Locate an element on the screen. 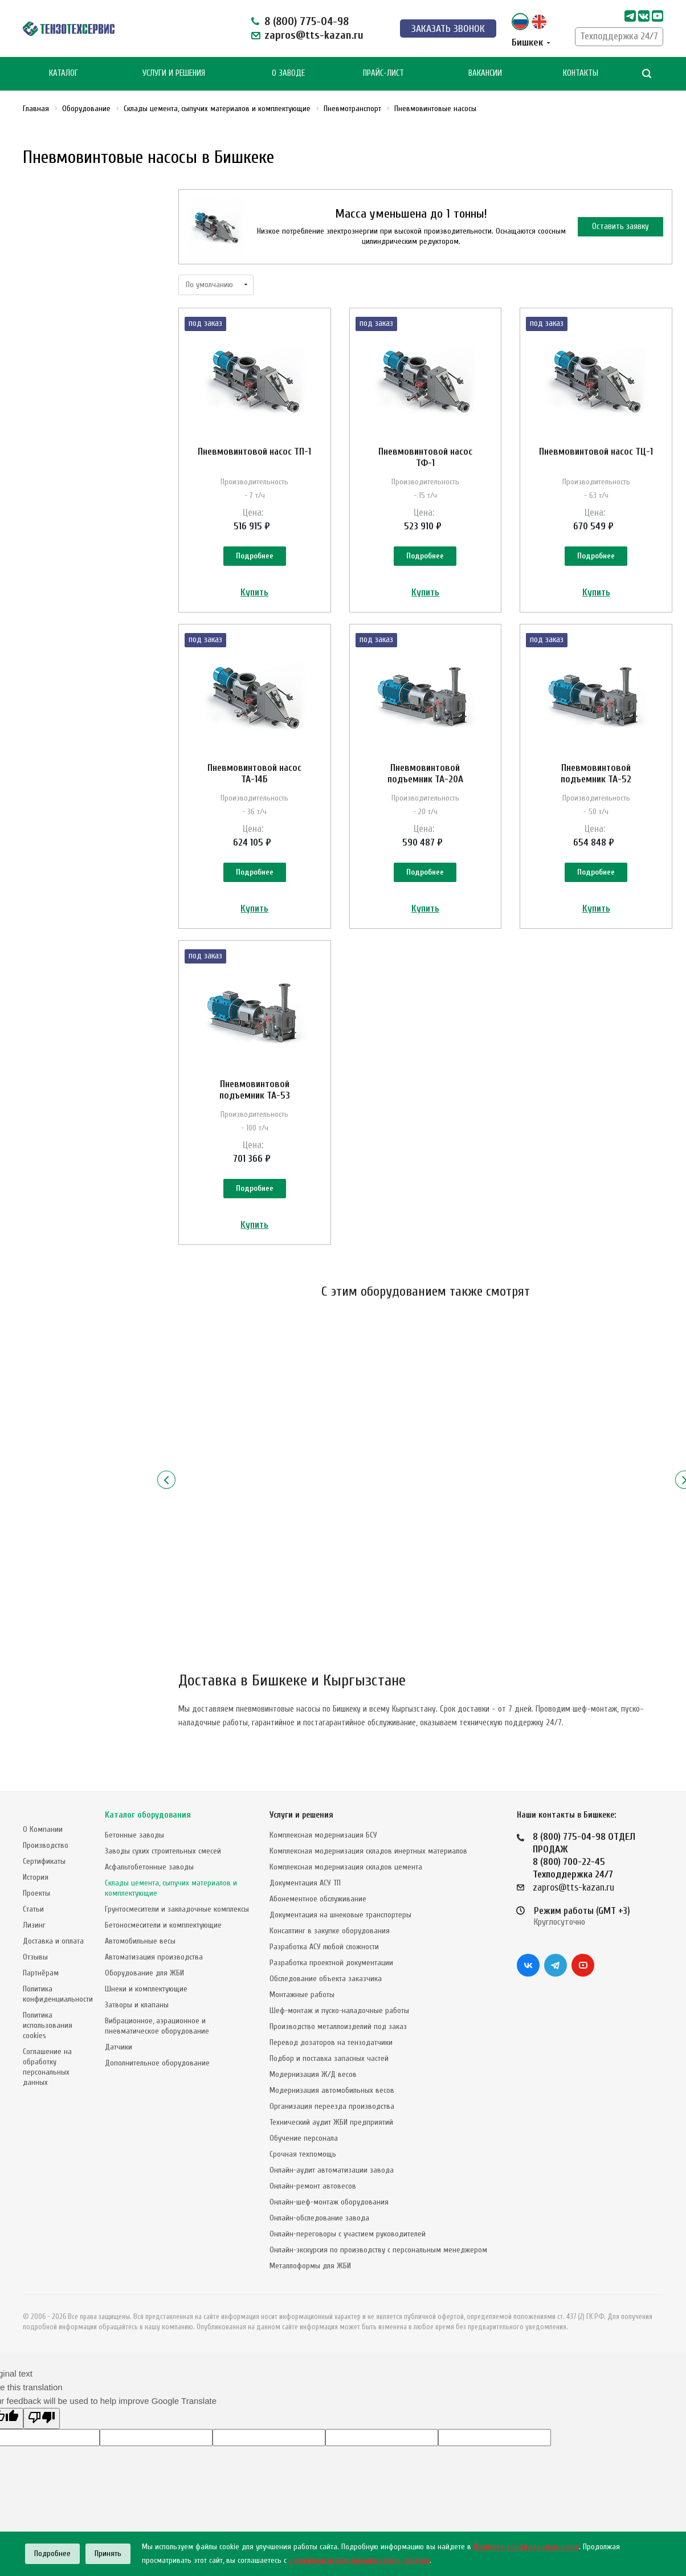 The image size is (686, 2576). Каталог оборудования is located at coordinates (148, 1815).